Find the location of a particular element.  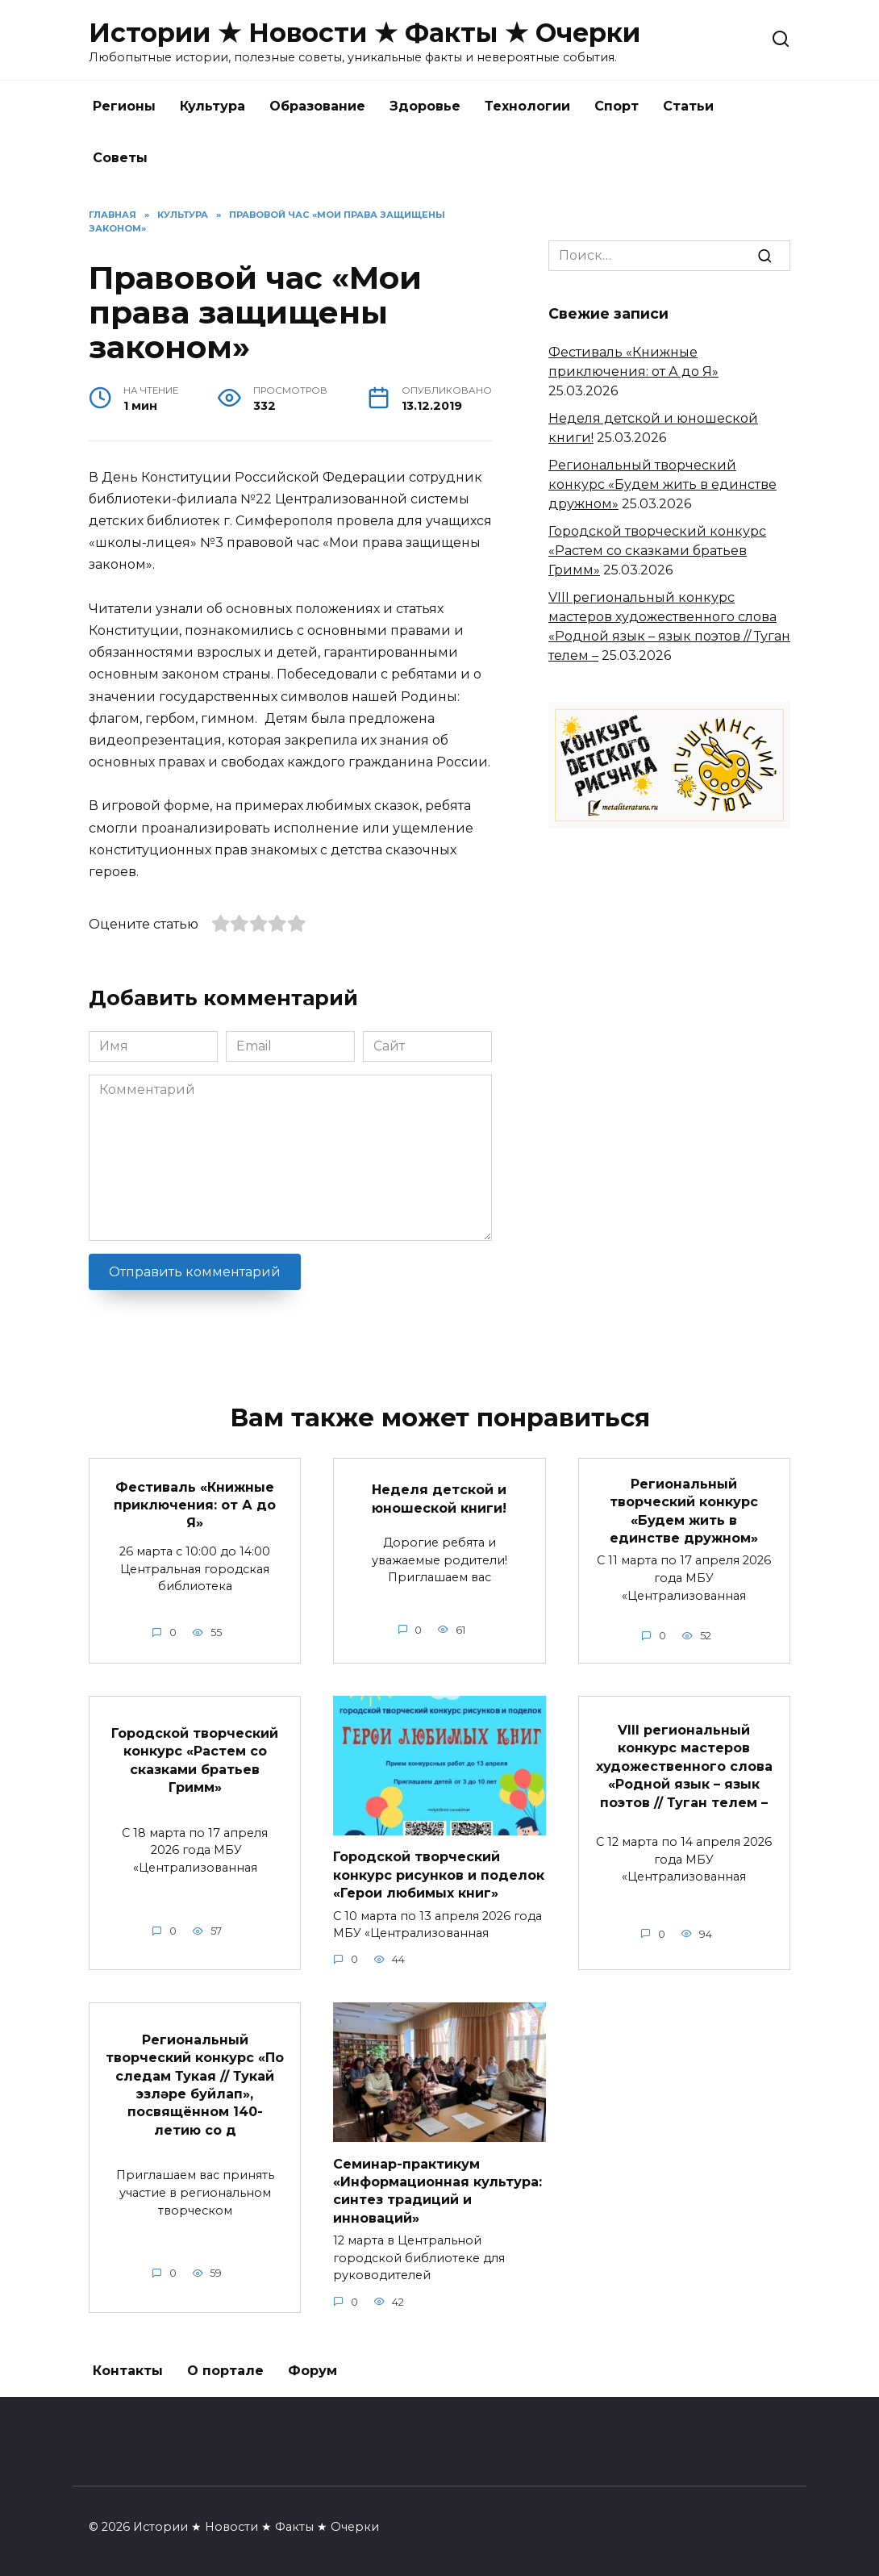

Технологии is located at coordinates (527, 106).